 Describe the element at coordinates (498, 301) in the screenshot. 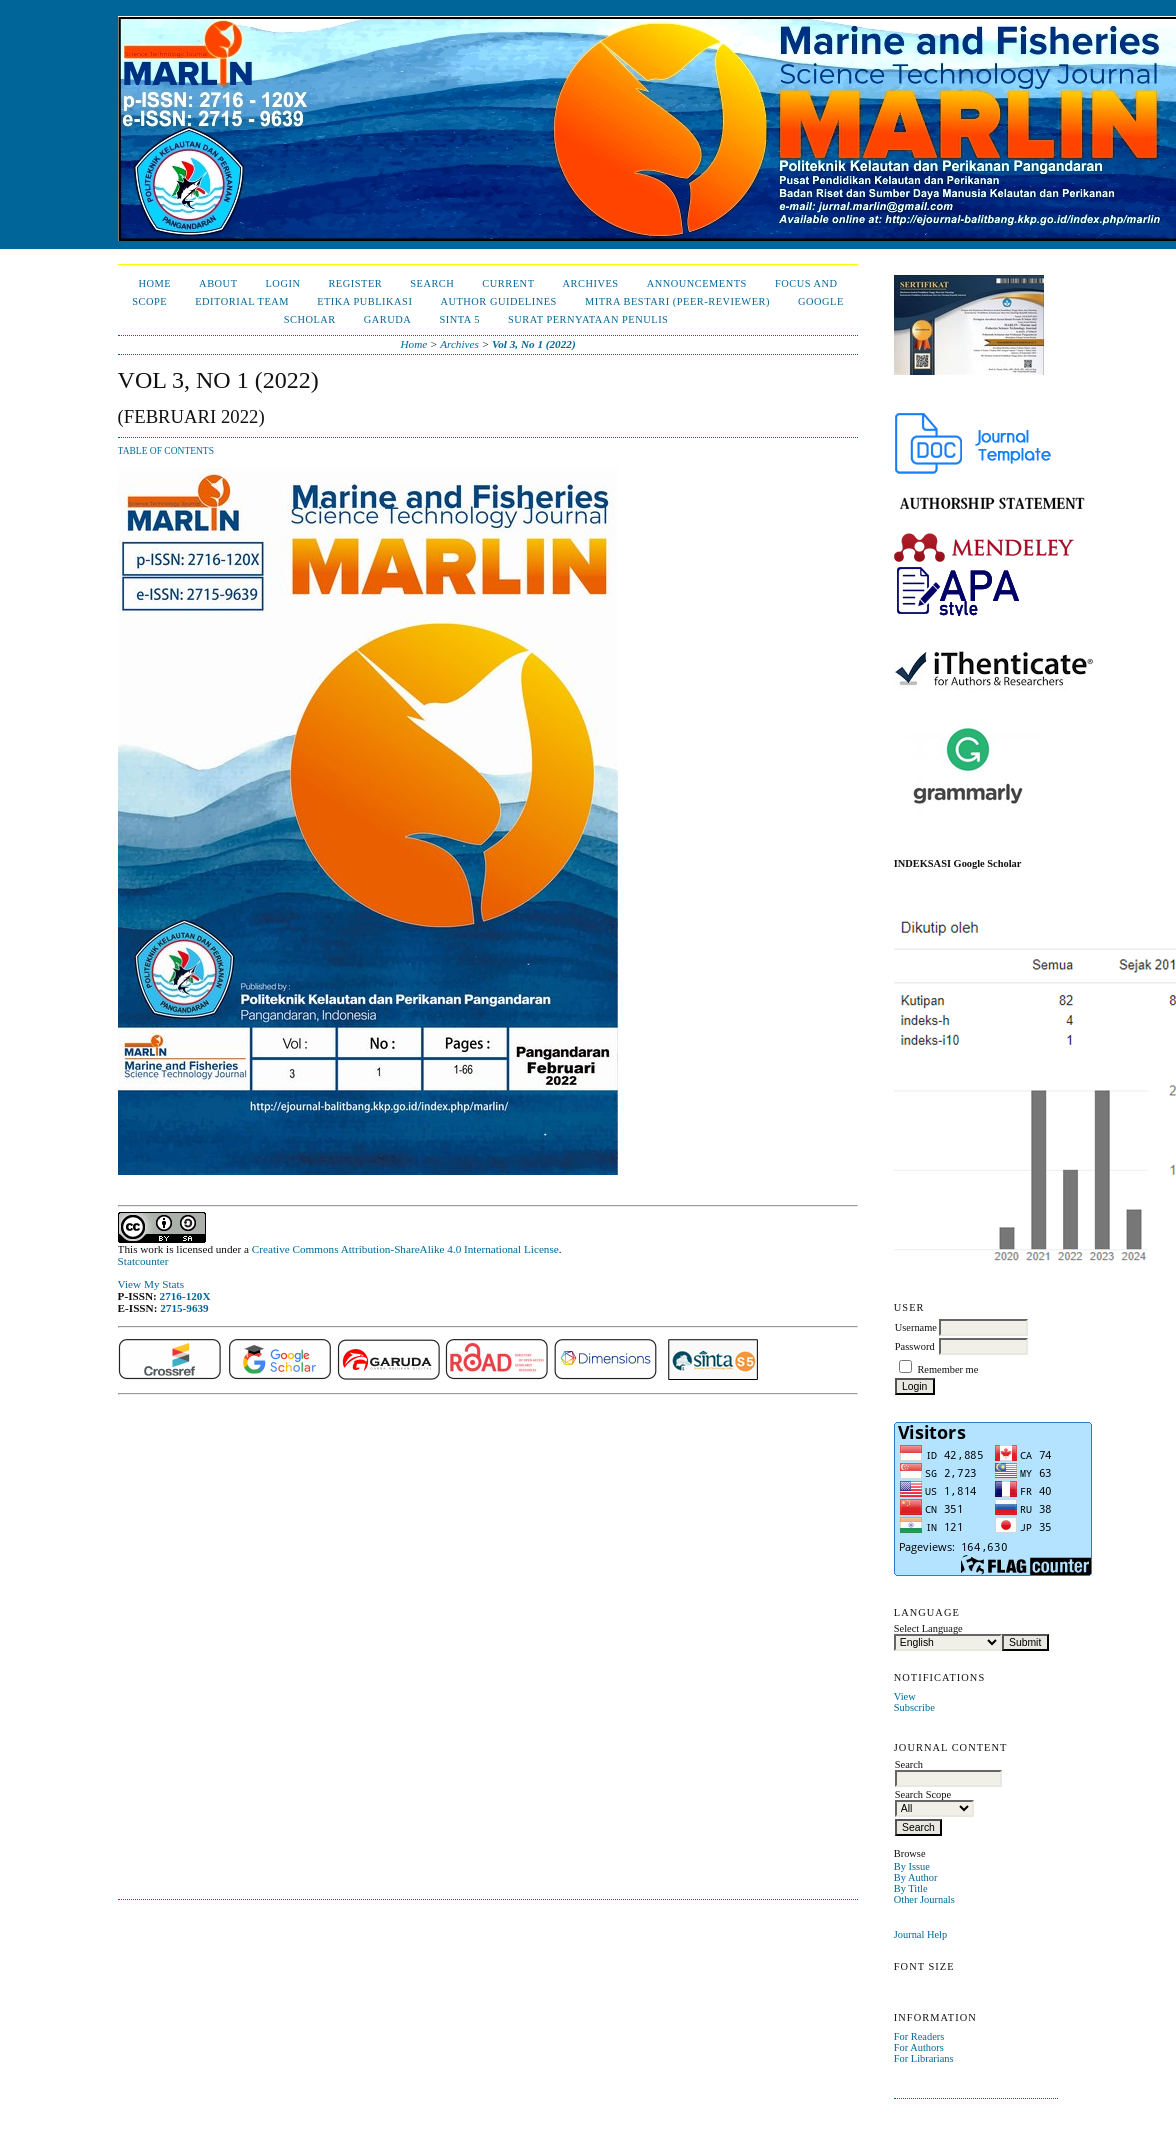

I see `Author Guidelines` at that location.